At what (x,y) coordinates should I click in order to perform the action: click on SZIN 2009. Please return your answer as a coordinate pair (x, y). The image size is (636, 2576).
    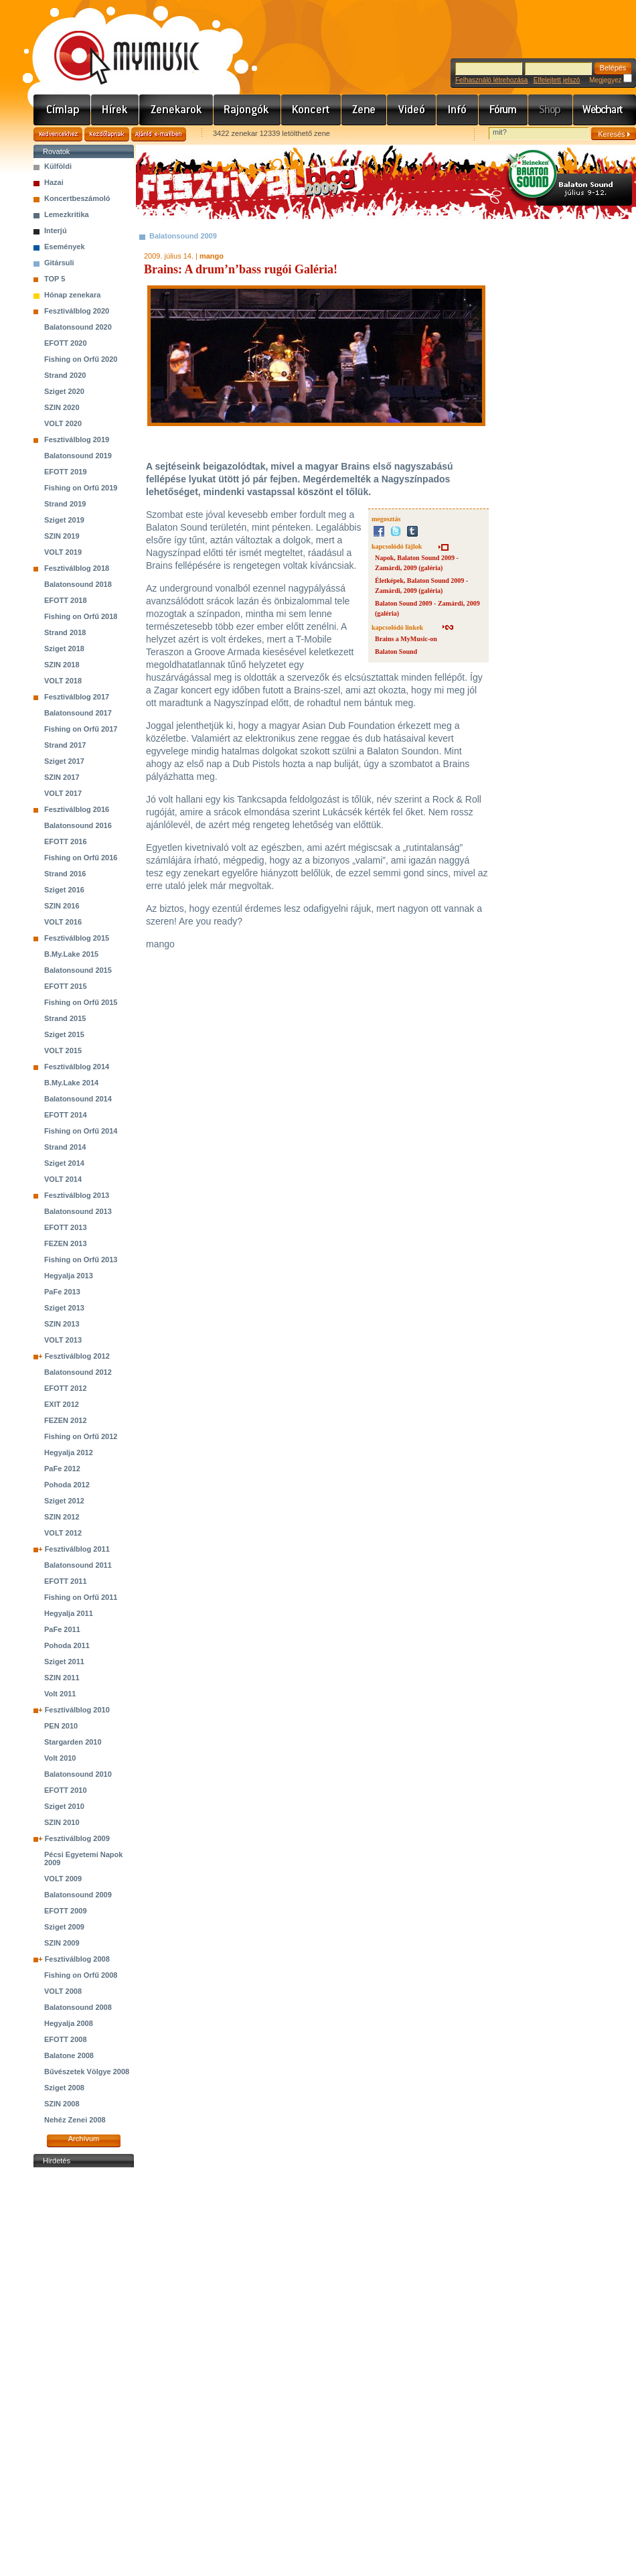
    Looking at the image, I should click on (62, 1943).